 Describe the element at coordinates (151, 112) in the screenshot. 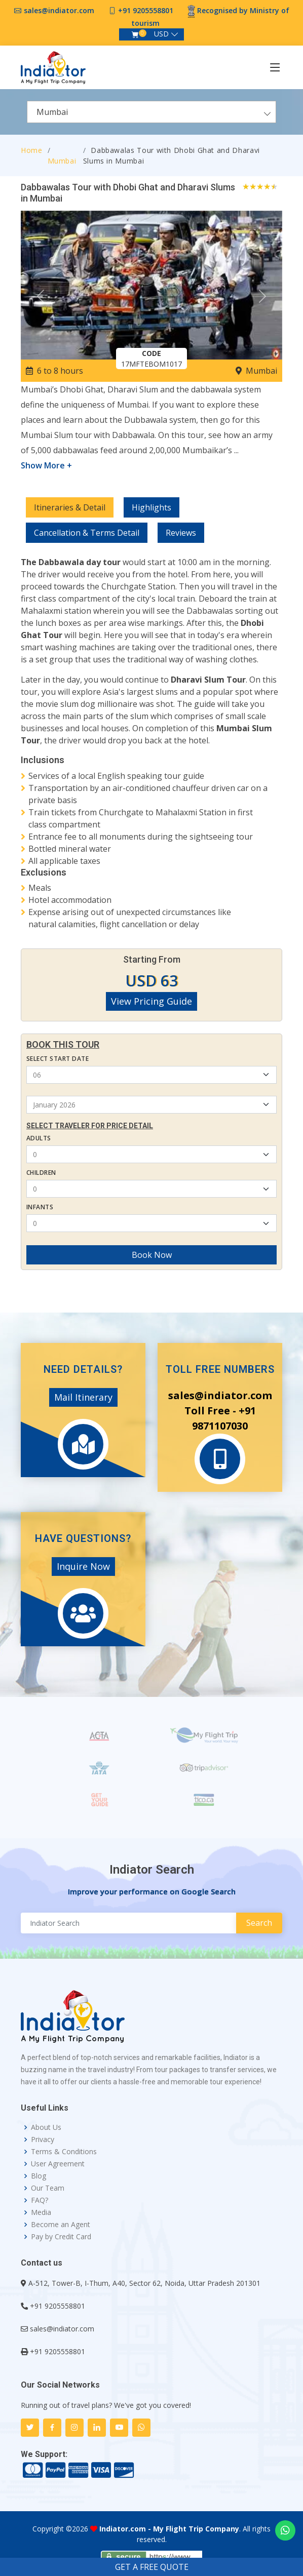

I see `[combobox]` at that location.